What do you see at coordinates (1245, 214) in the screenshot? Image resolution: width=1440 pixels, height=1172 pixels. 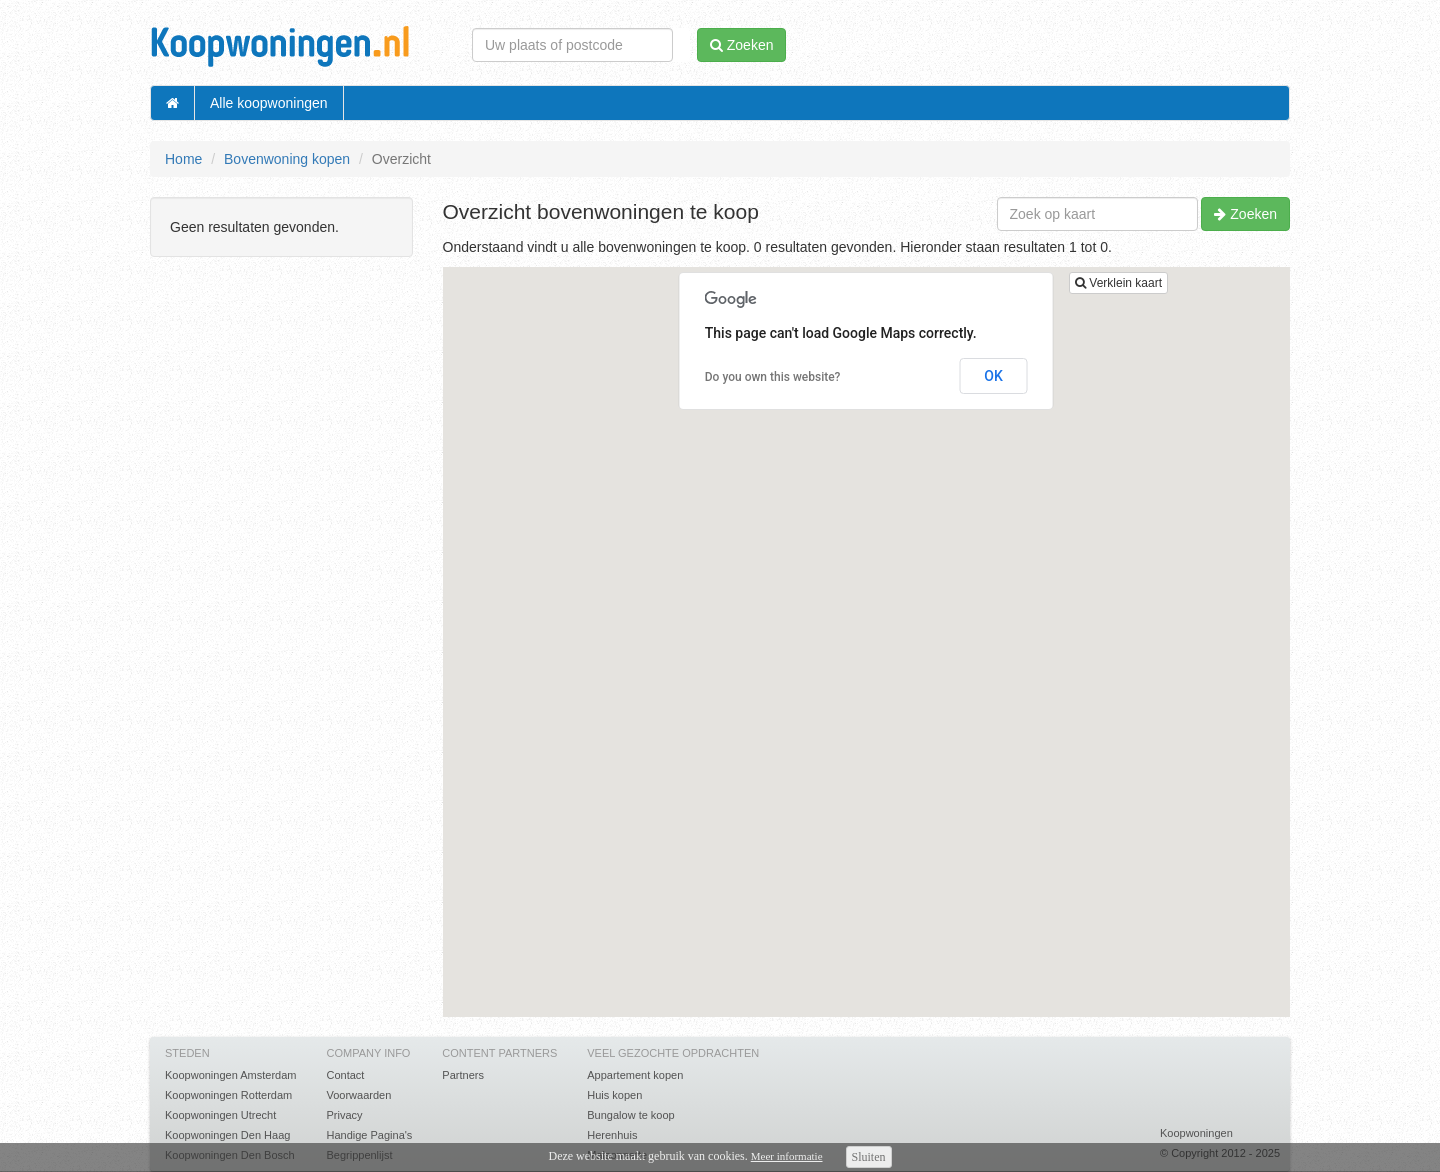 I see `Zoeken` at bounding box center [1245, 214].